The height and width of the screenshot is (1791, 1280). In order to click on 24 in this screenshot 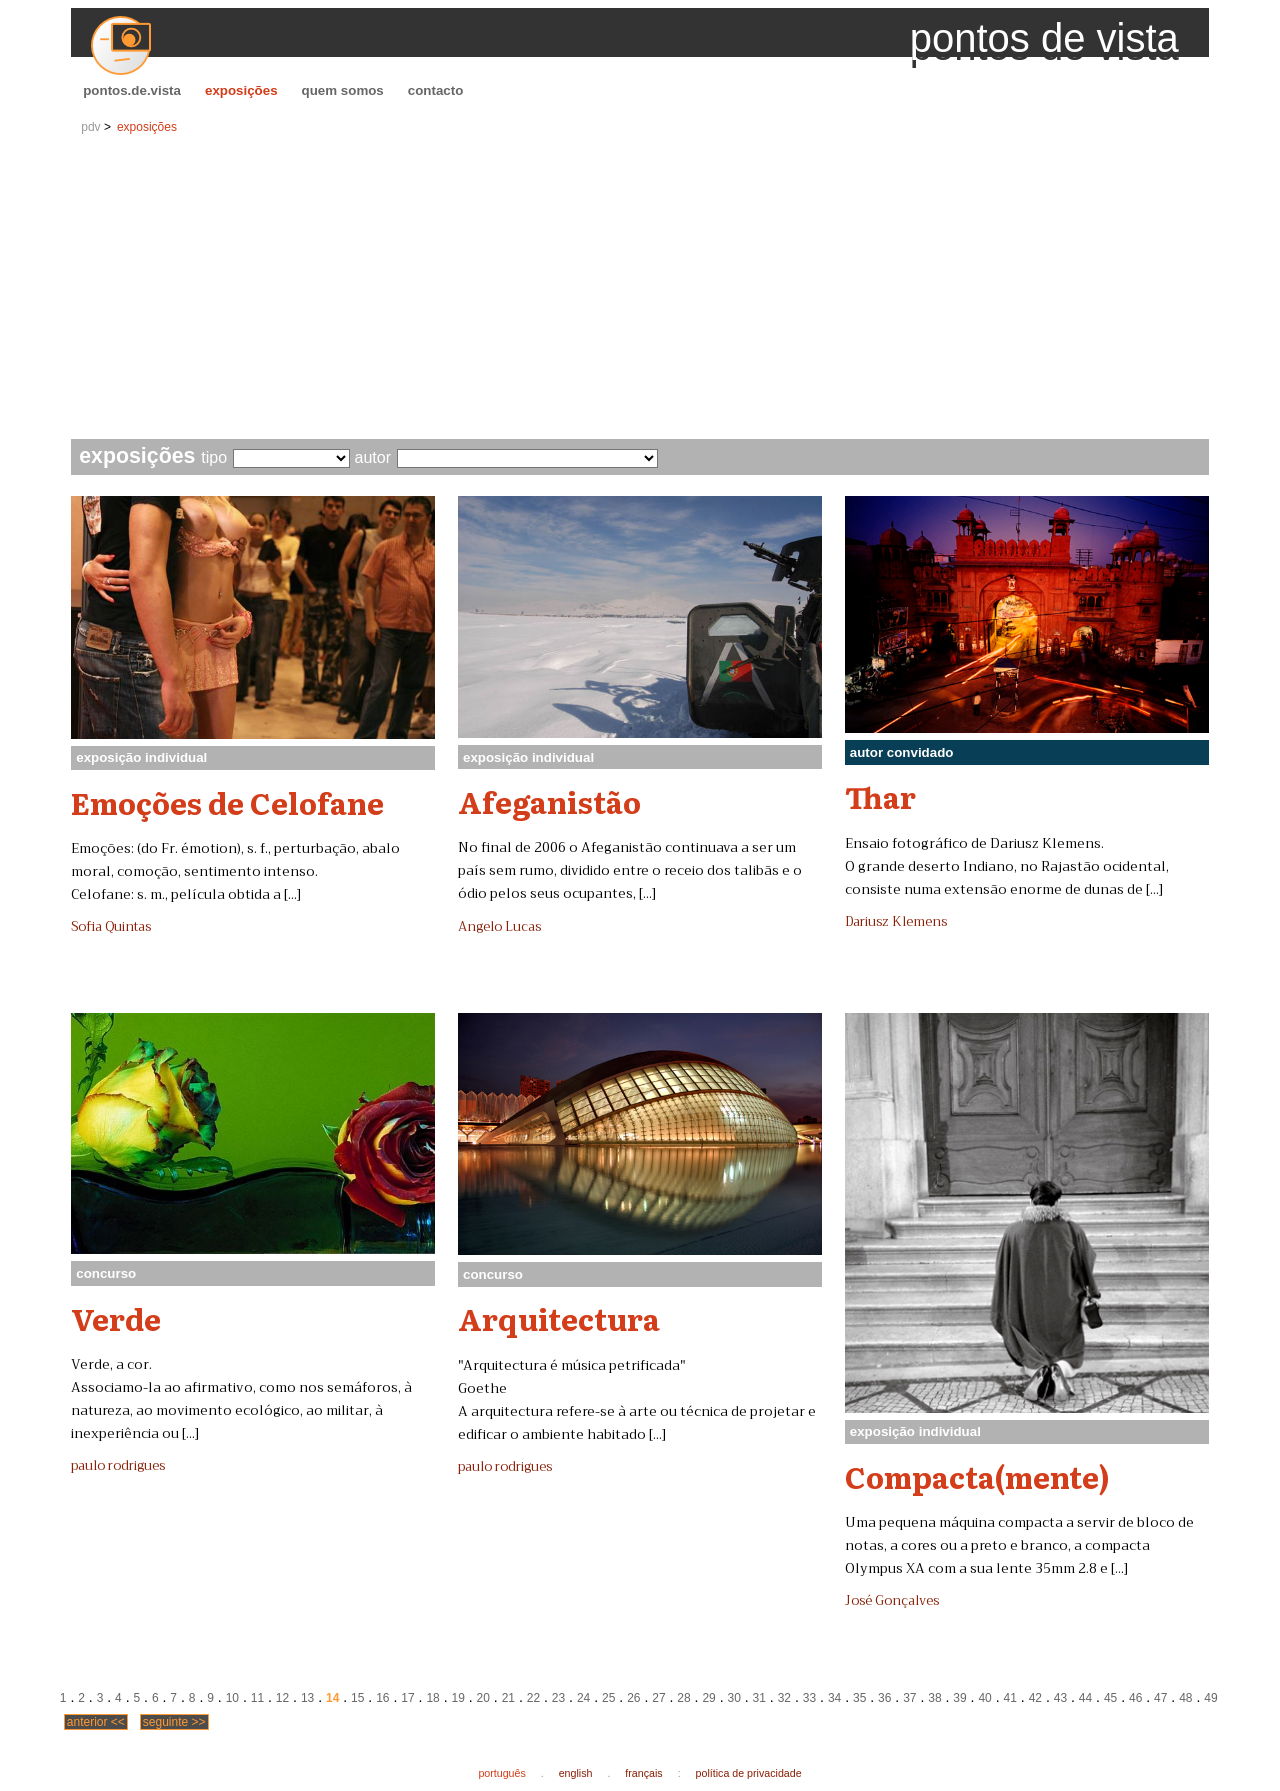, I will do `click(583, 1698)`.